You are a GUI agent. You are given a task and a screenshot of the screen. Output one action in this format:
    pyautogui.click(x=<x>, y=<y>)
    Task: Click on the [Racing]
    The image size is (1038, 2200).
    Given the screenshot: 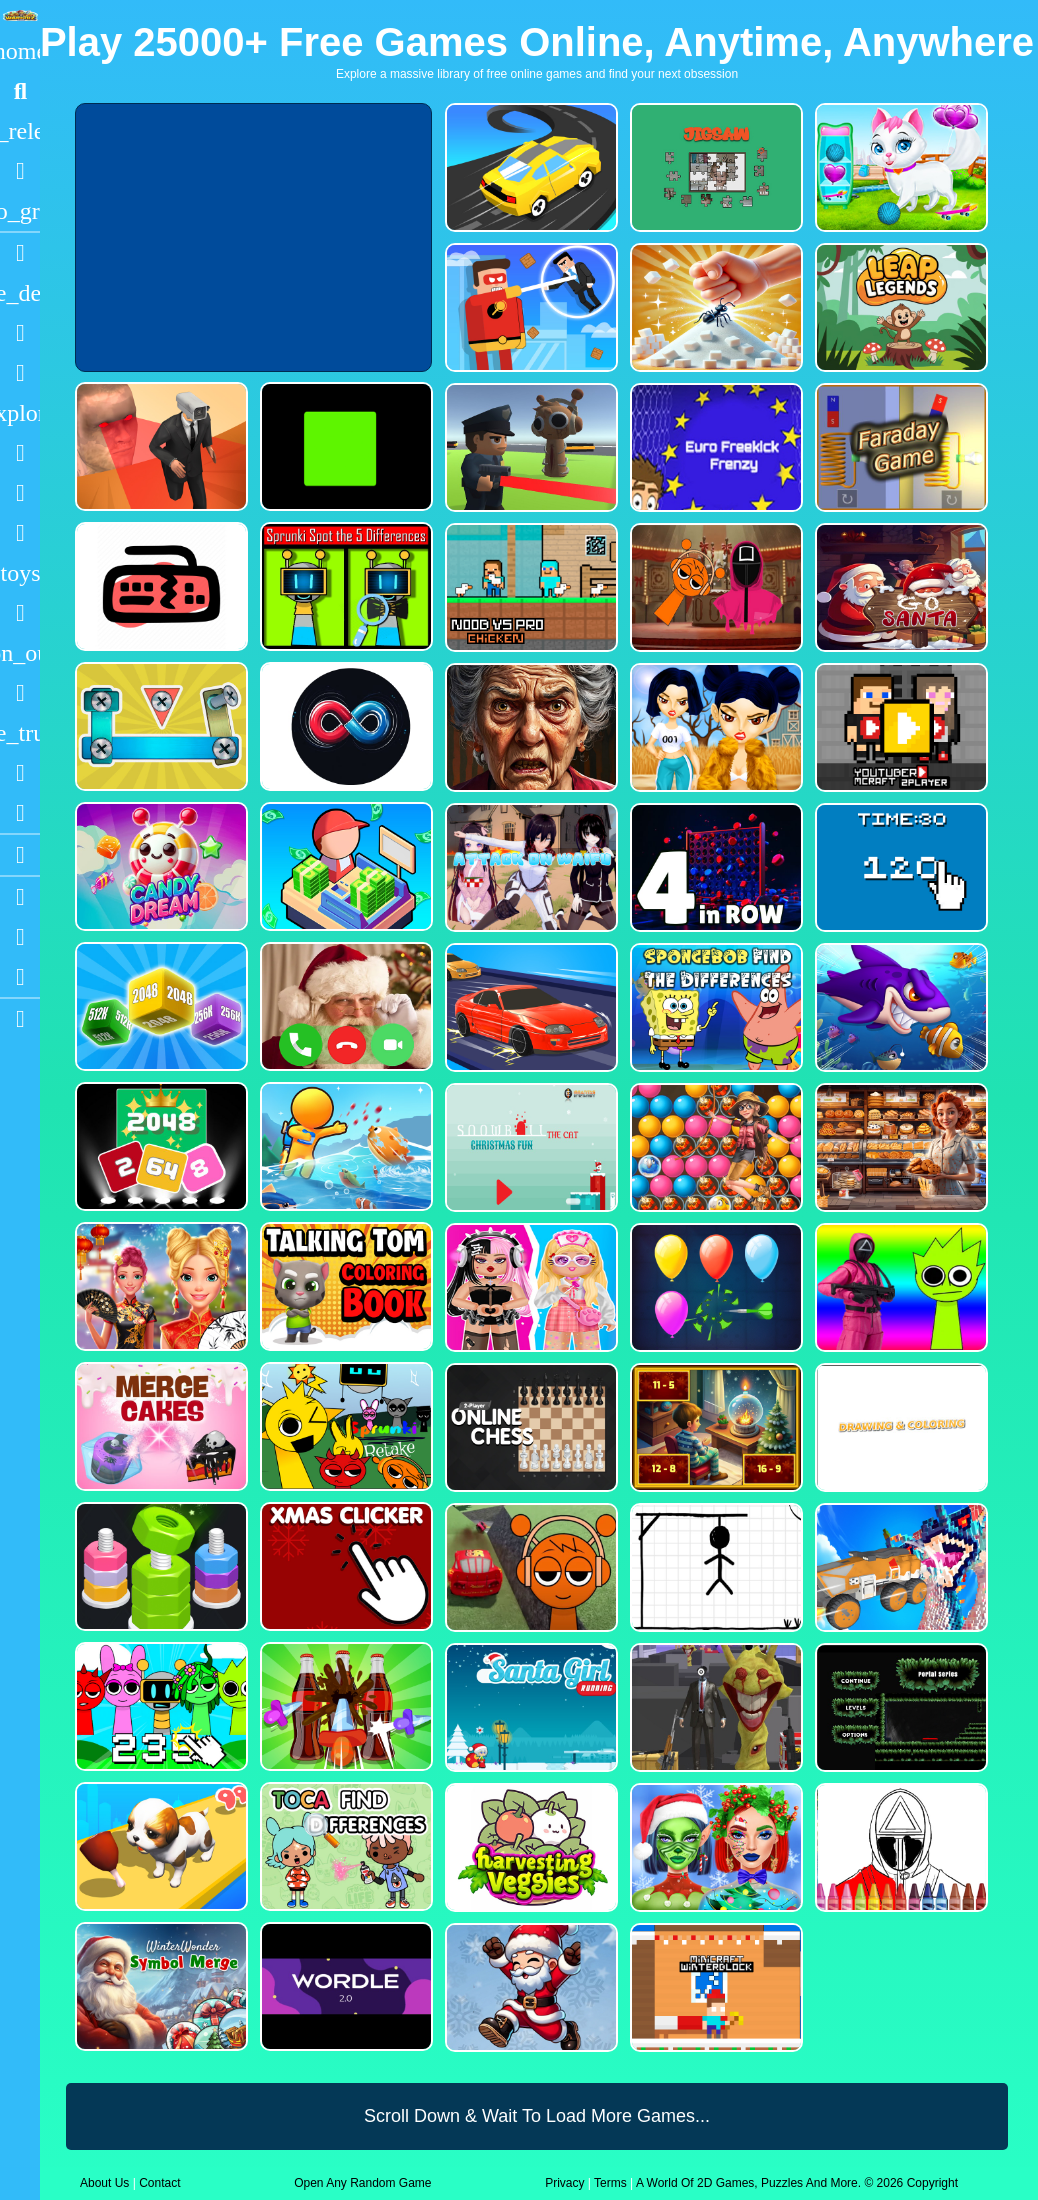 What is the action you would take?
    pyautogui.click(x=20, y=253)
    